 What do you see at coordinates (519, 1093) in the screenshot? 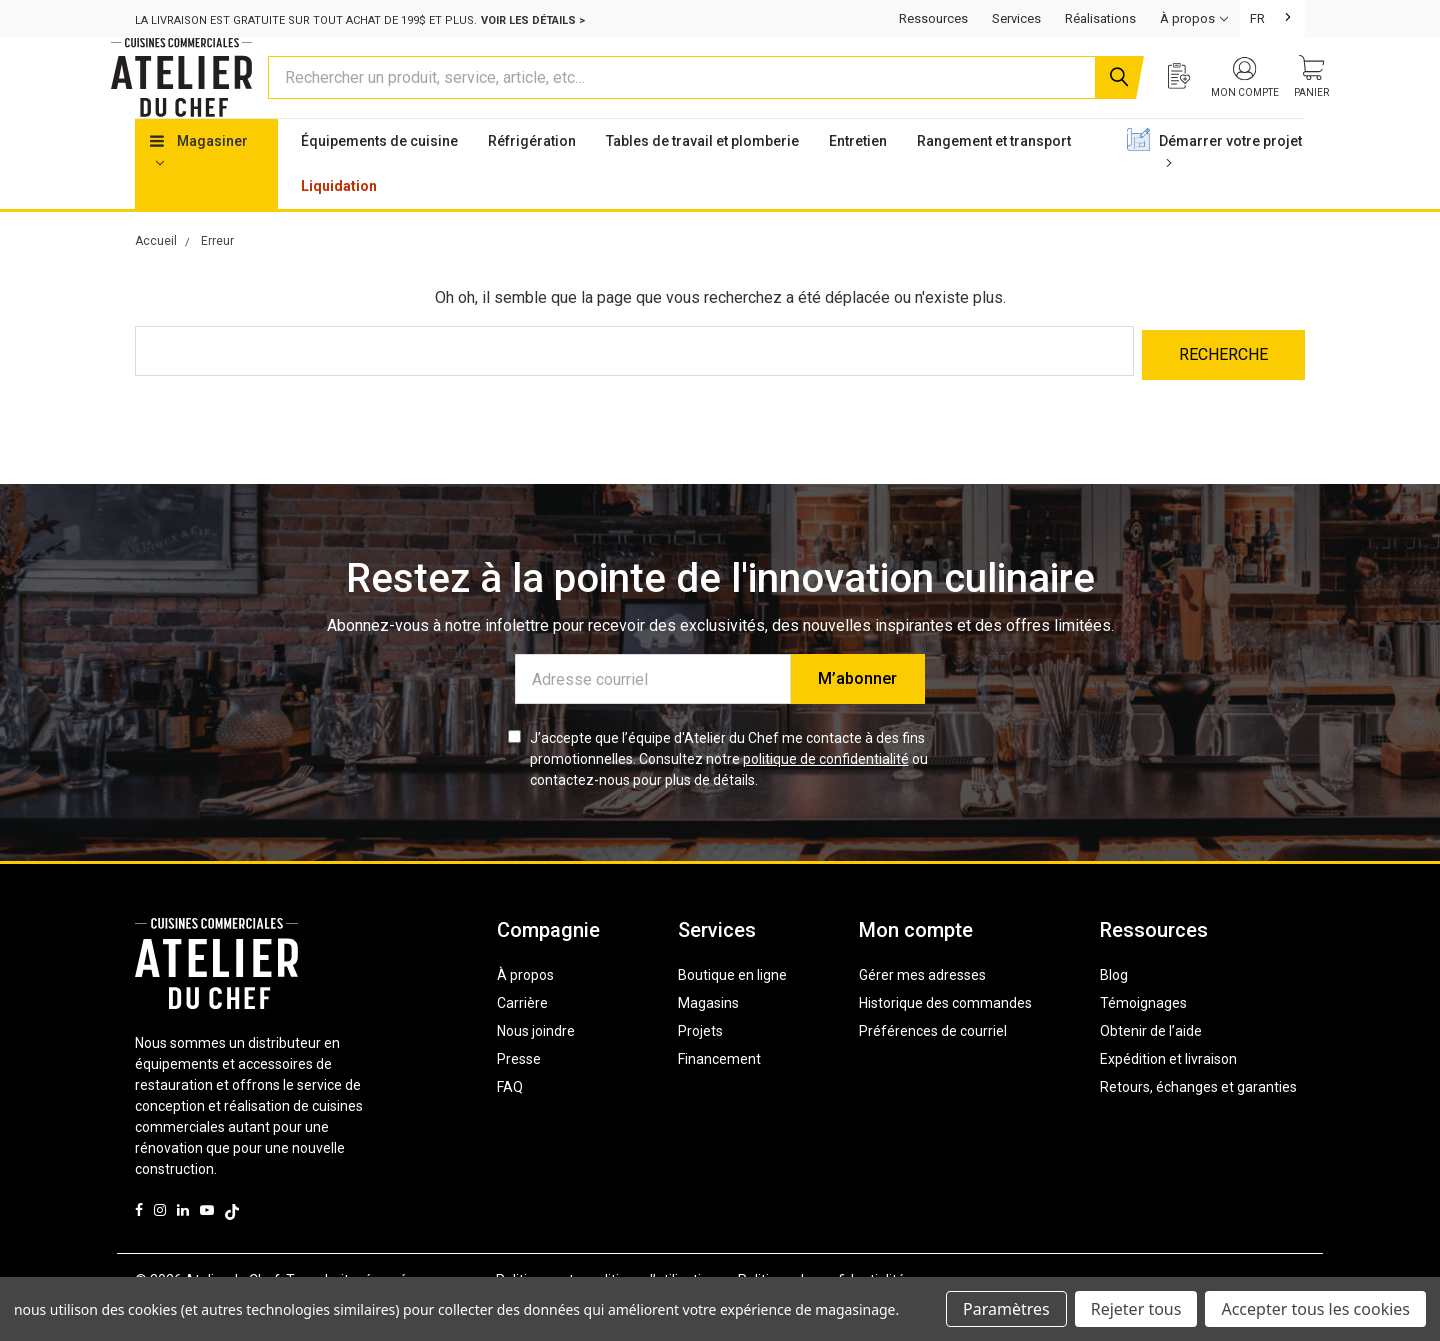
I see `Presse` at bounding box center [519, 1093].